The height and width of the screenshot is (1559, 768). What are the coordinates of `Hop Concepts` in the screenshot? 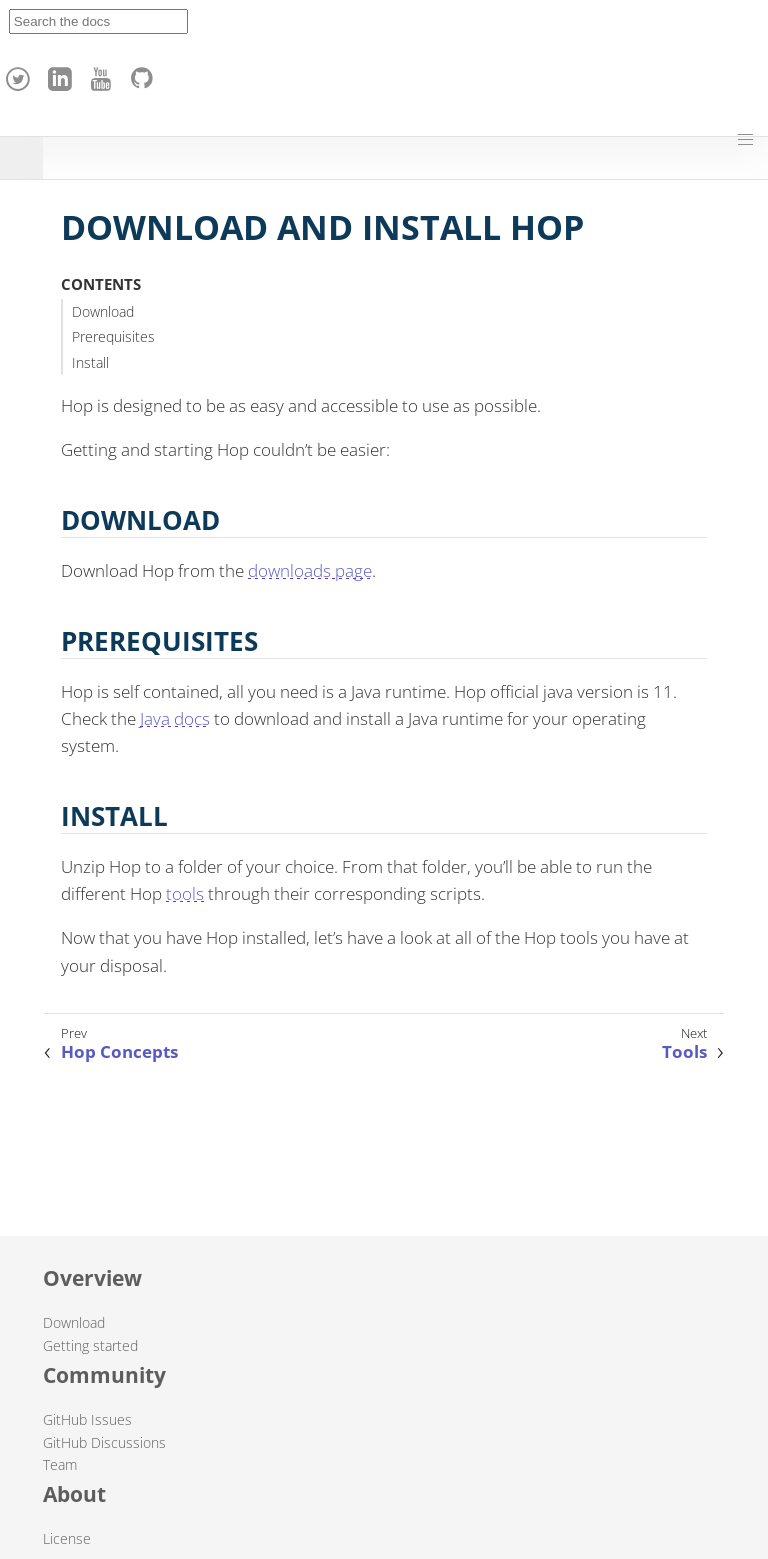 It's located at (119, 1052).